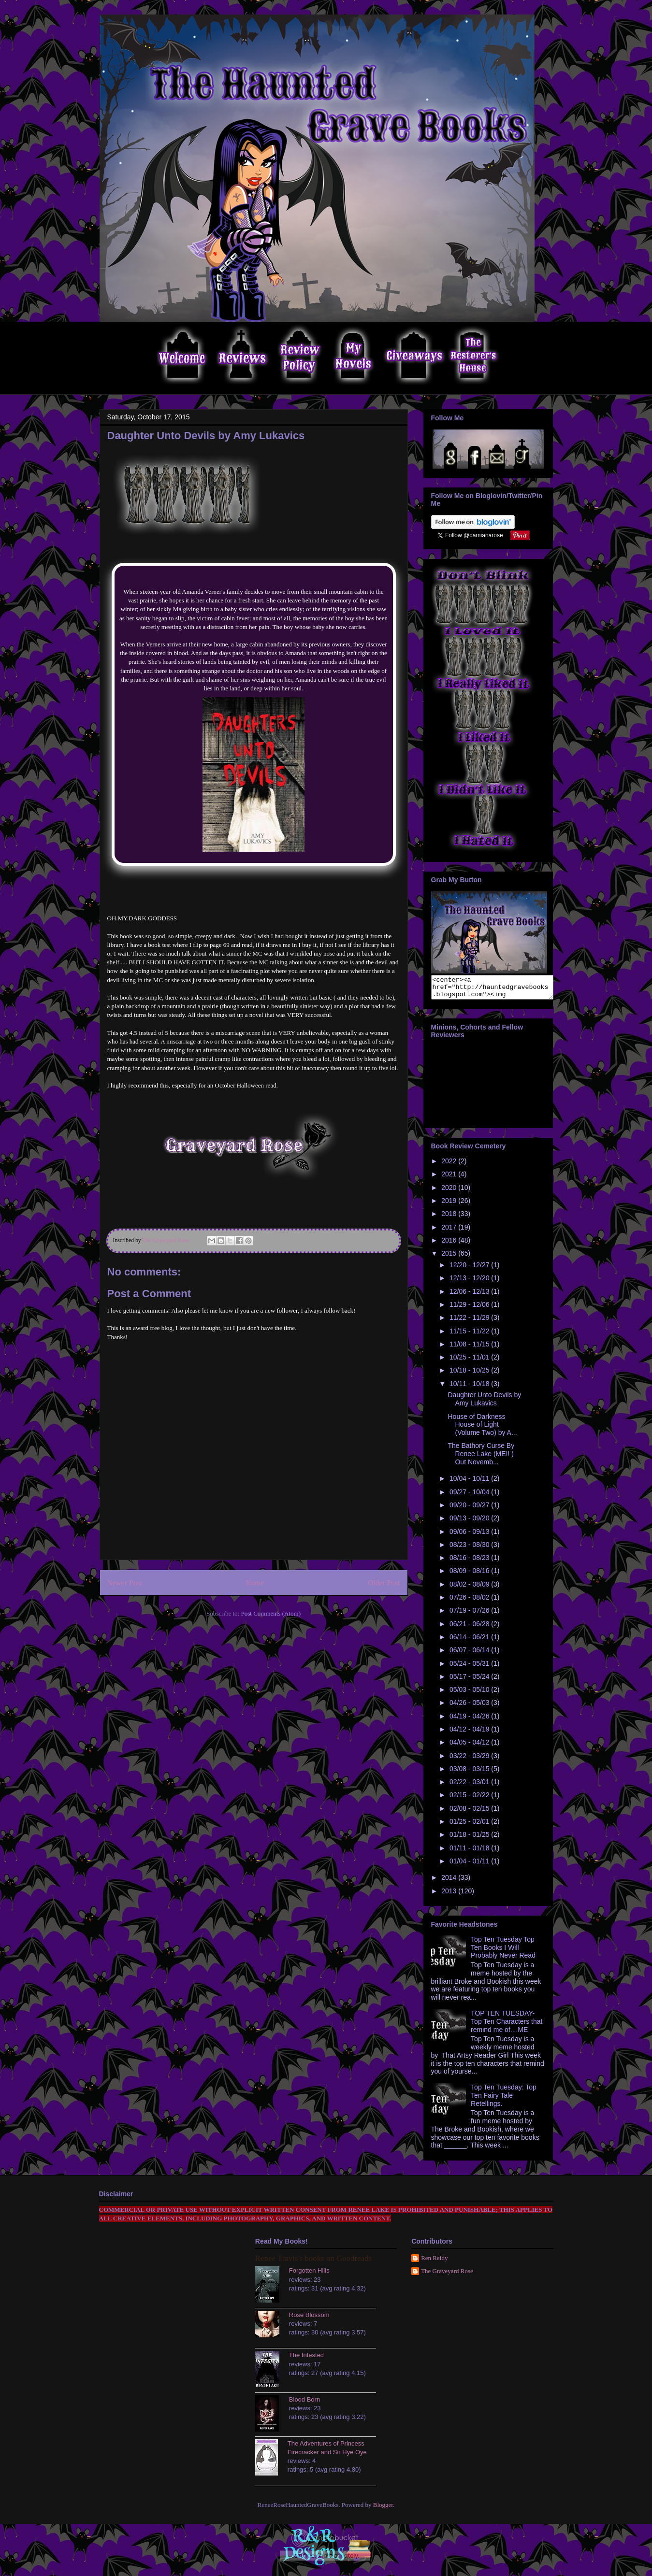 The height and width of the screenshot is (2576, 652). I want to click on 06/07 - 06/14, so click(470, 1654).